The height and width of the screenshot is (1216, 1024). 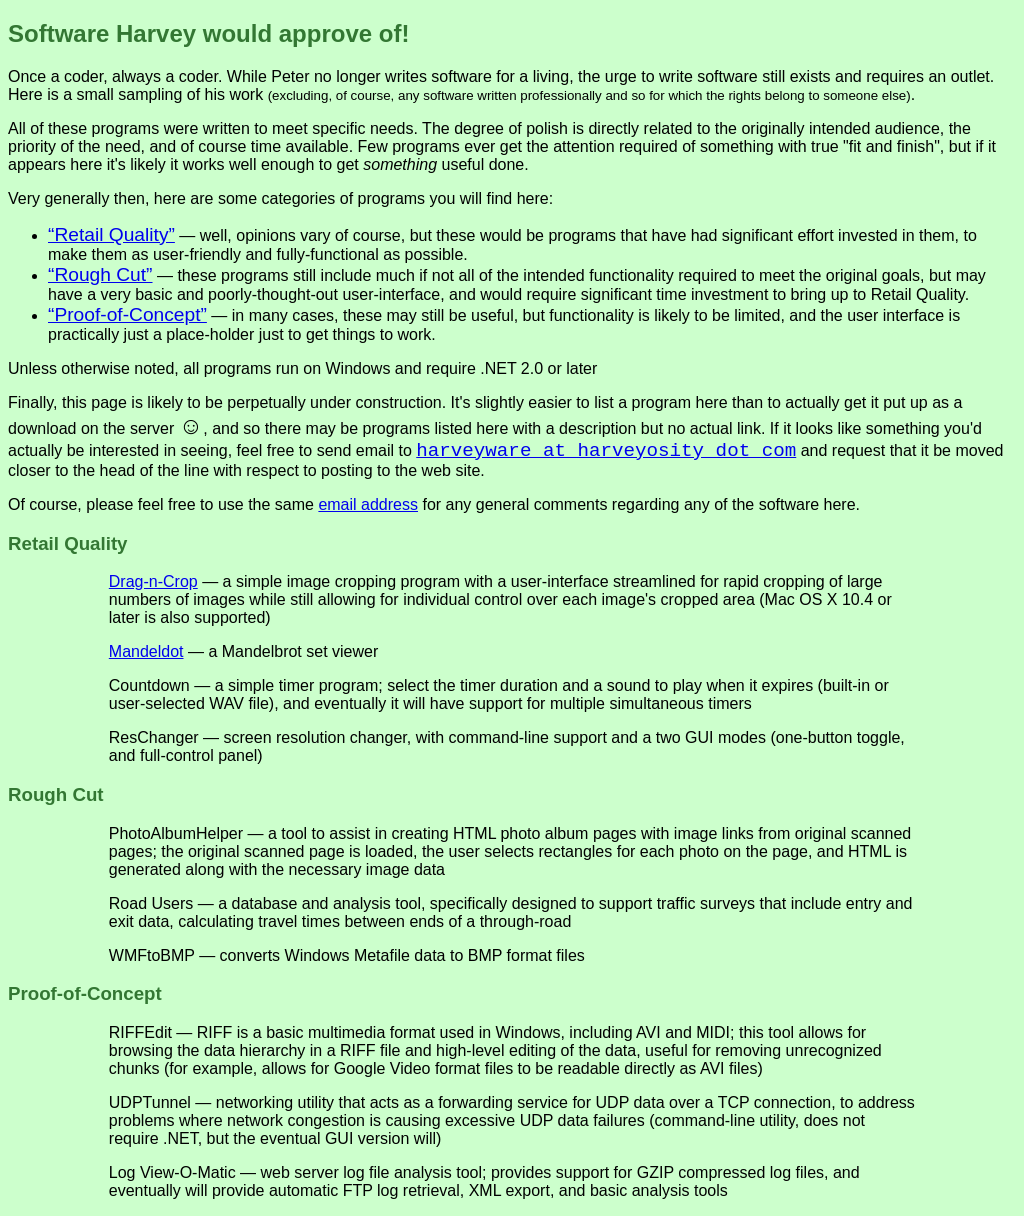 I want to click on “Rough Cut”, so click(x=100, y=274).